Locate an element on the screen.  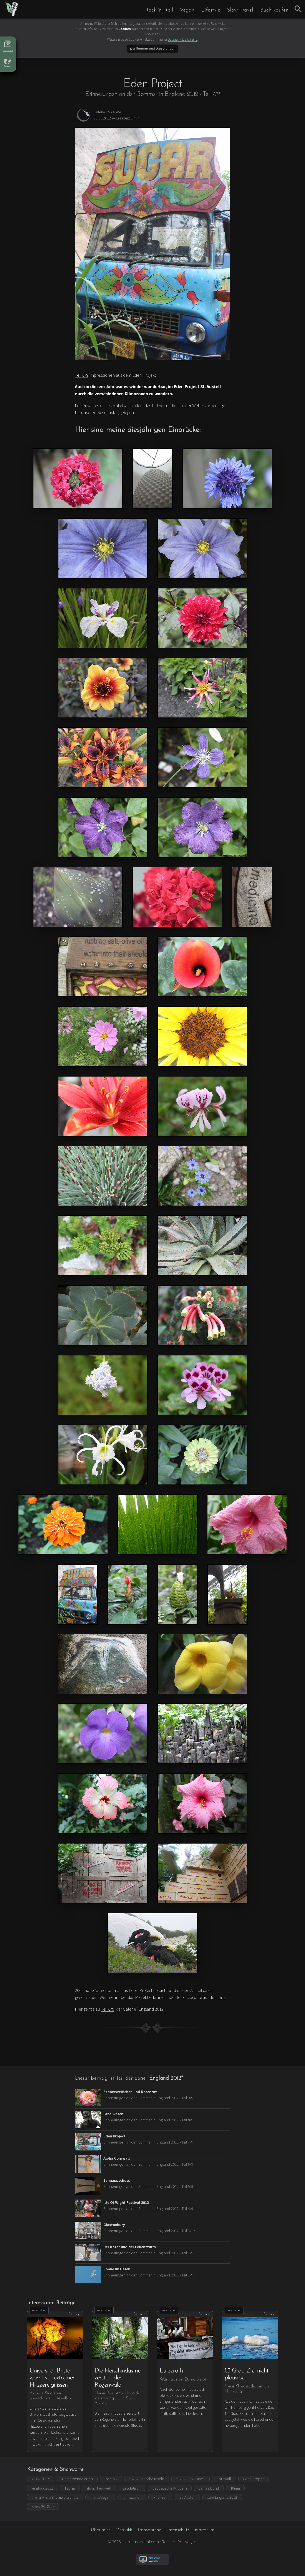
Rock 'n' Roll is located at coordinates (159, 10).